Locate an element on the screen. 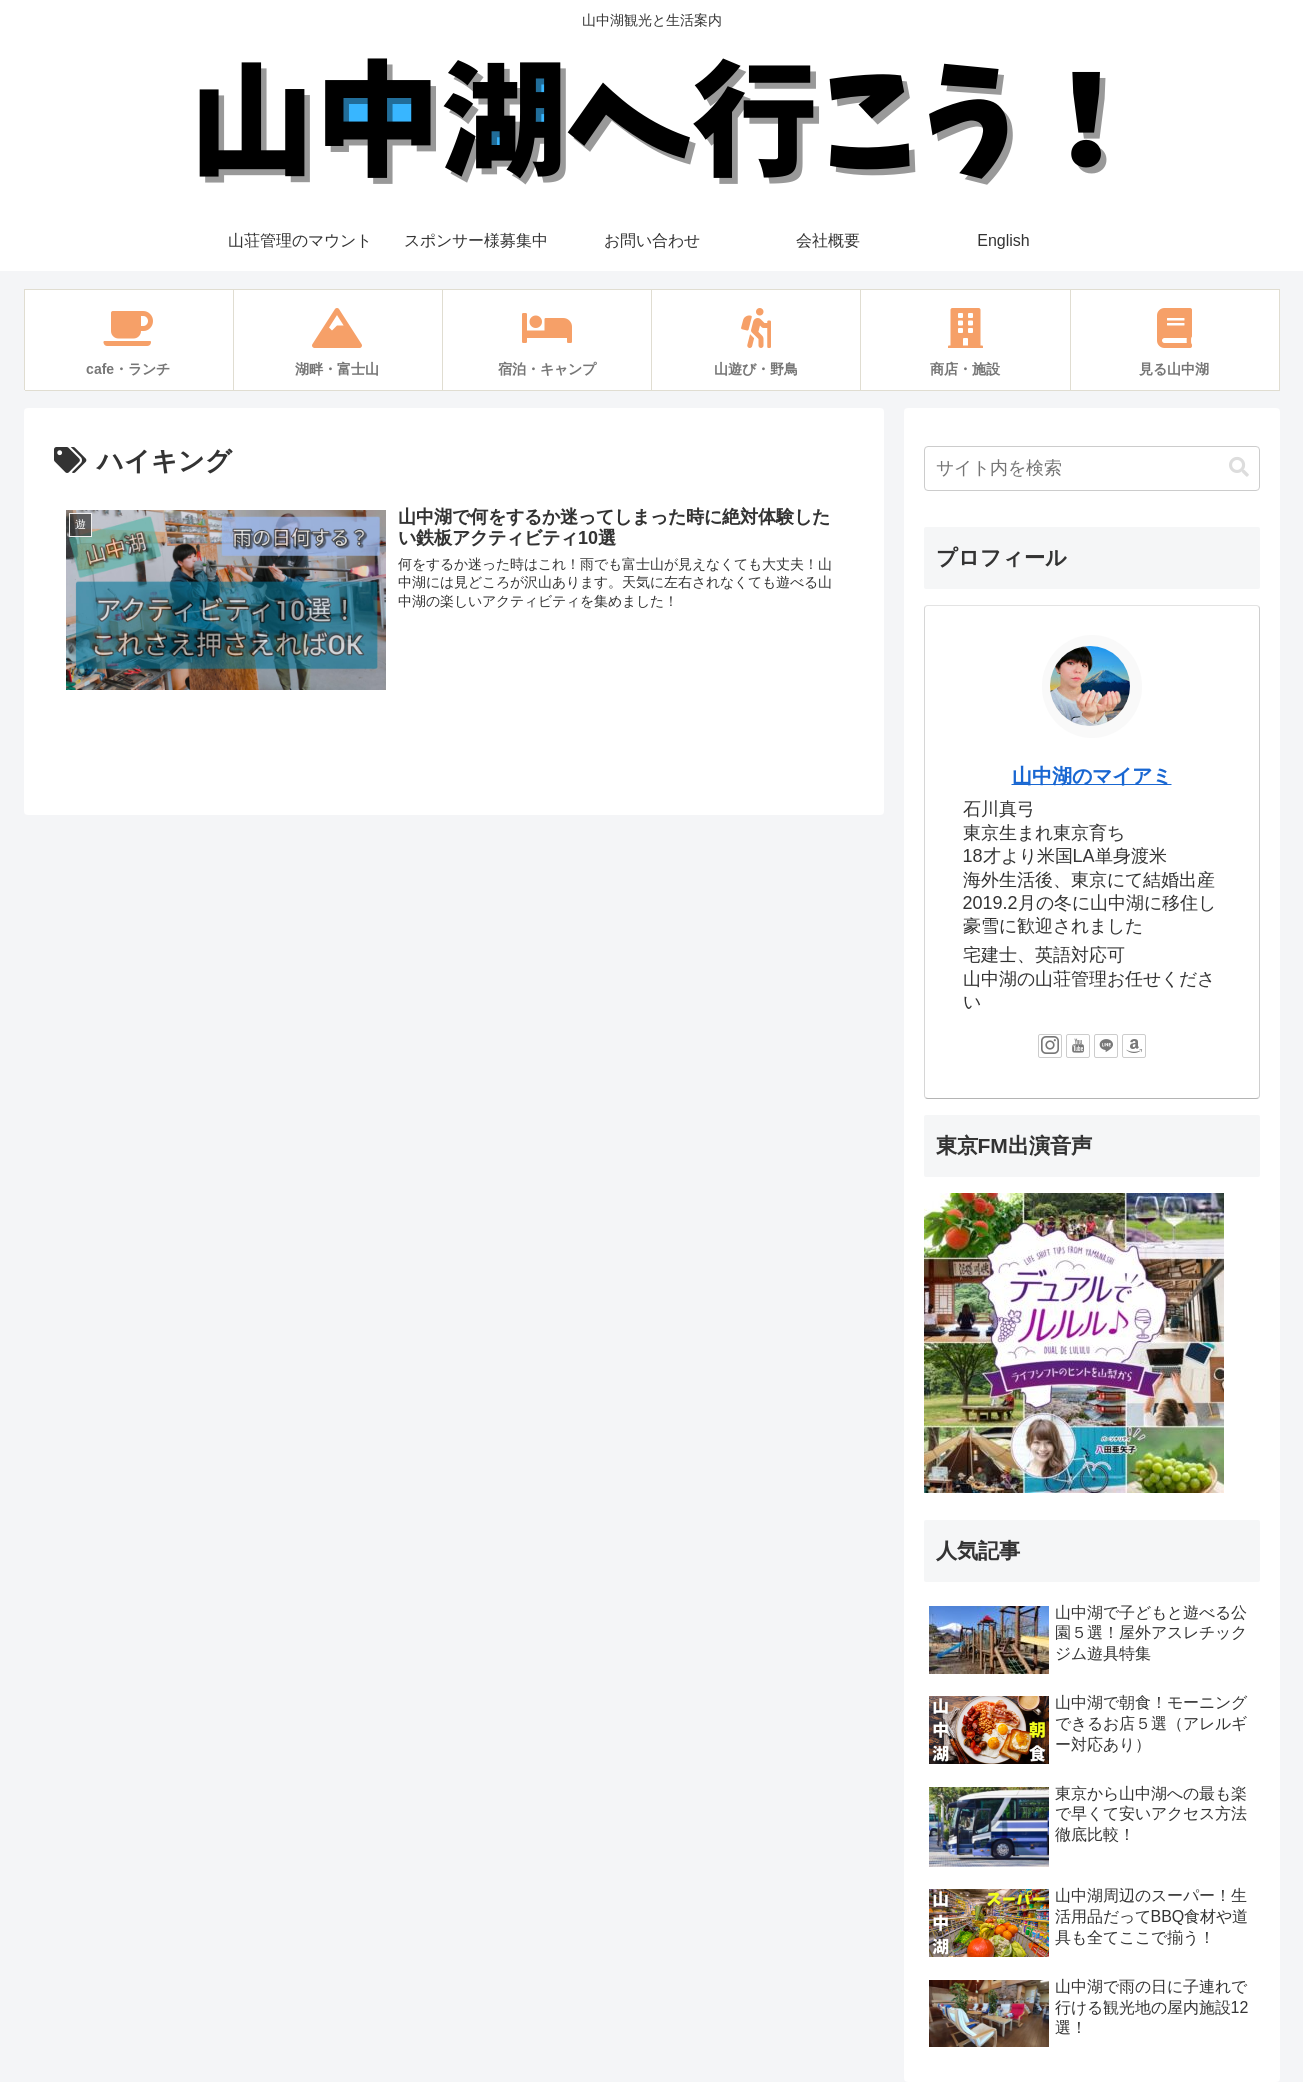 This screenshot has width=1303, height=2082. 山中湖のマイアミ is located at coordinates (1092, 776).